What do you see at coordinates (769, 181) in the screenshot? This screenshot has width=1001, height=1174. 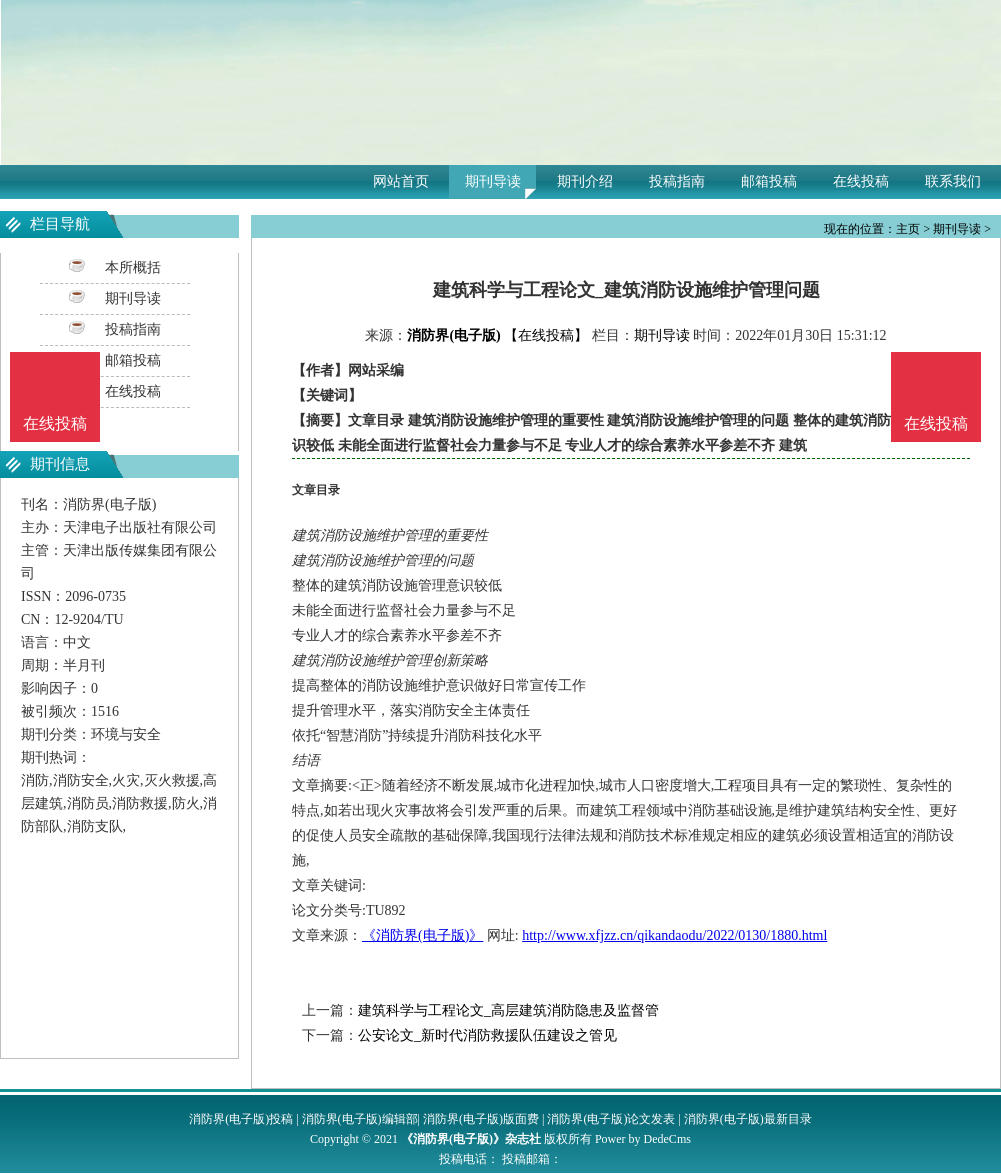 I see `邮箱投稿` at bounding box center [769, 181].